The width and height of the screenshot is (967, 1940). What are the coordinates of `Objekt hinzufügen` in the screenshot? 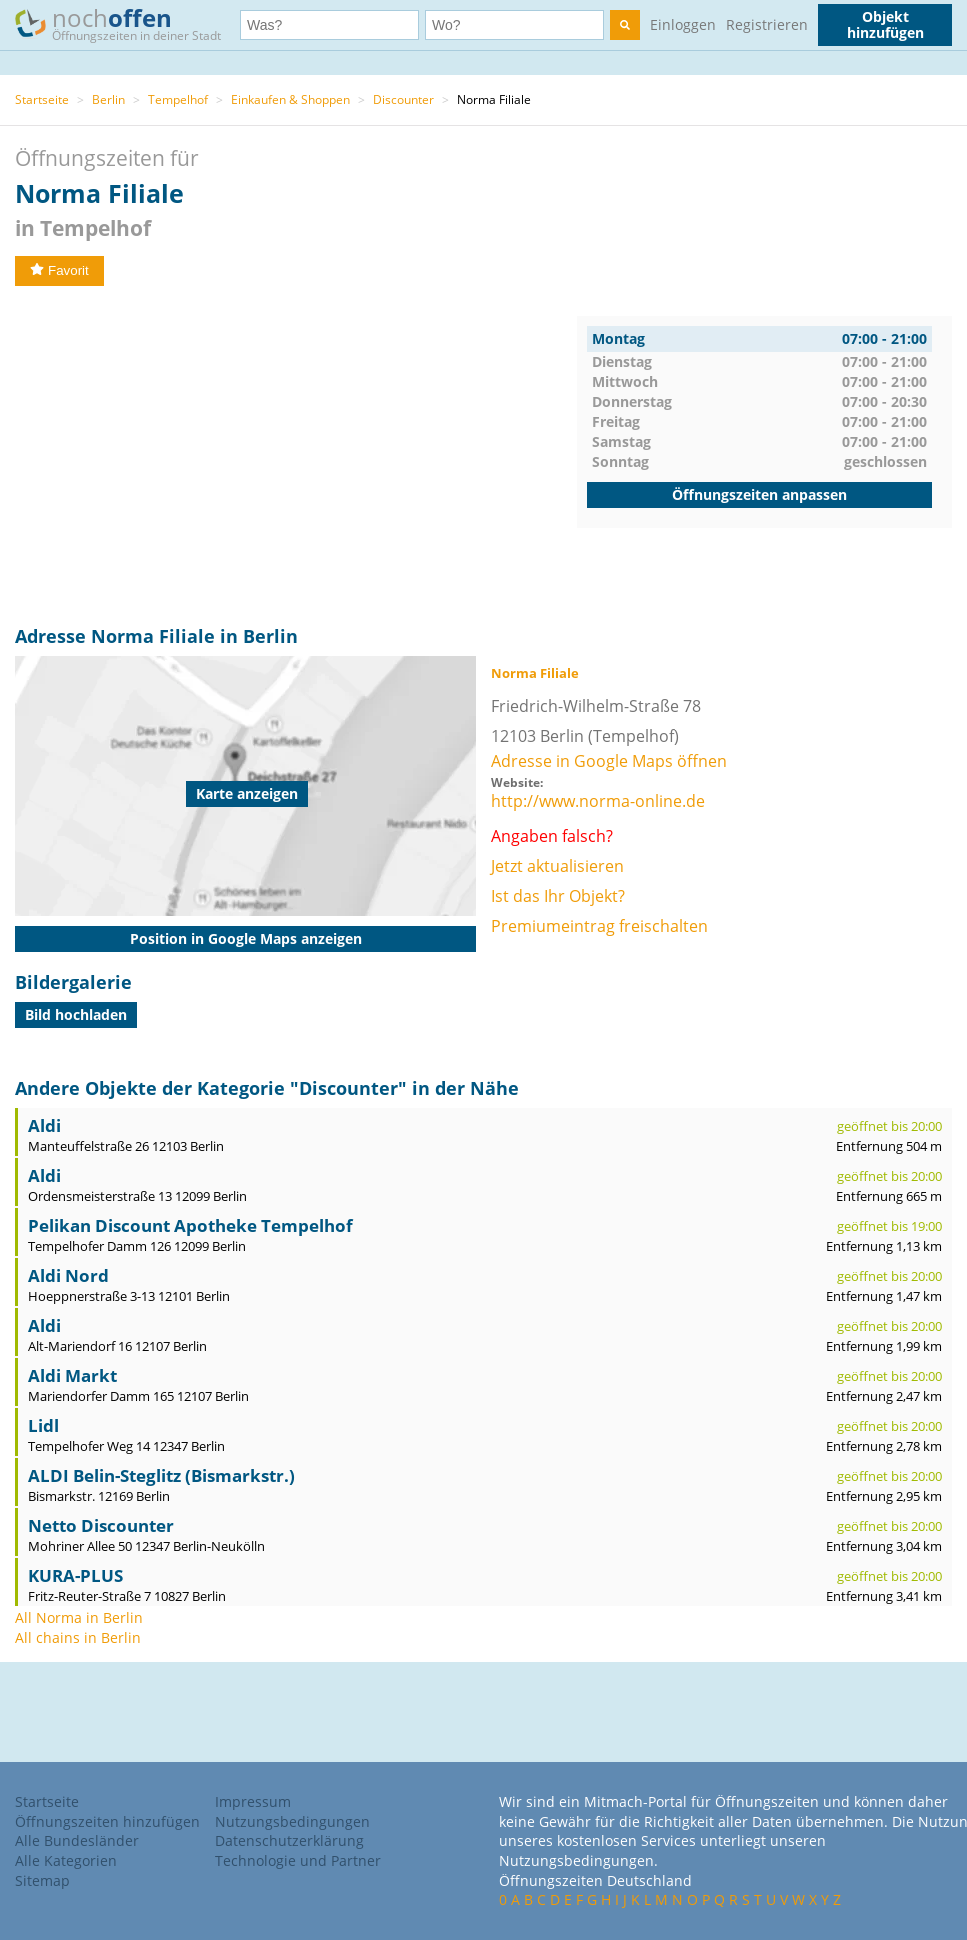 It's located at (885, 24).